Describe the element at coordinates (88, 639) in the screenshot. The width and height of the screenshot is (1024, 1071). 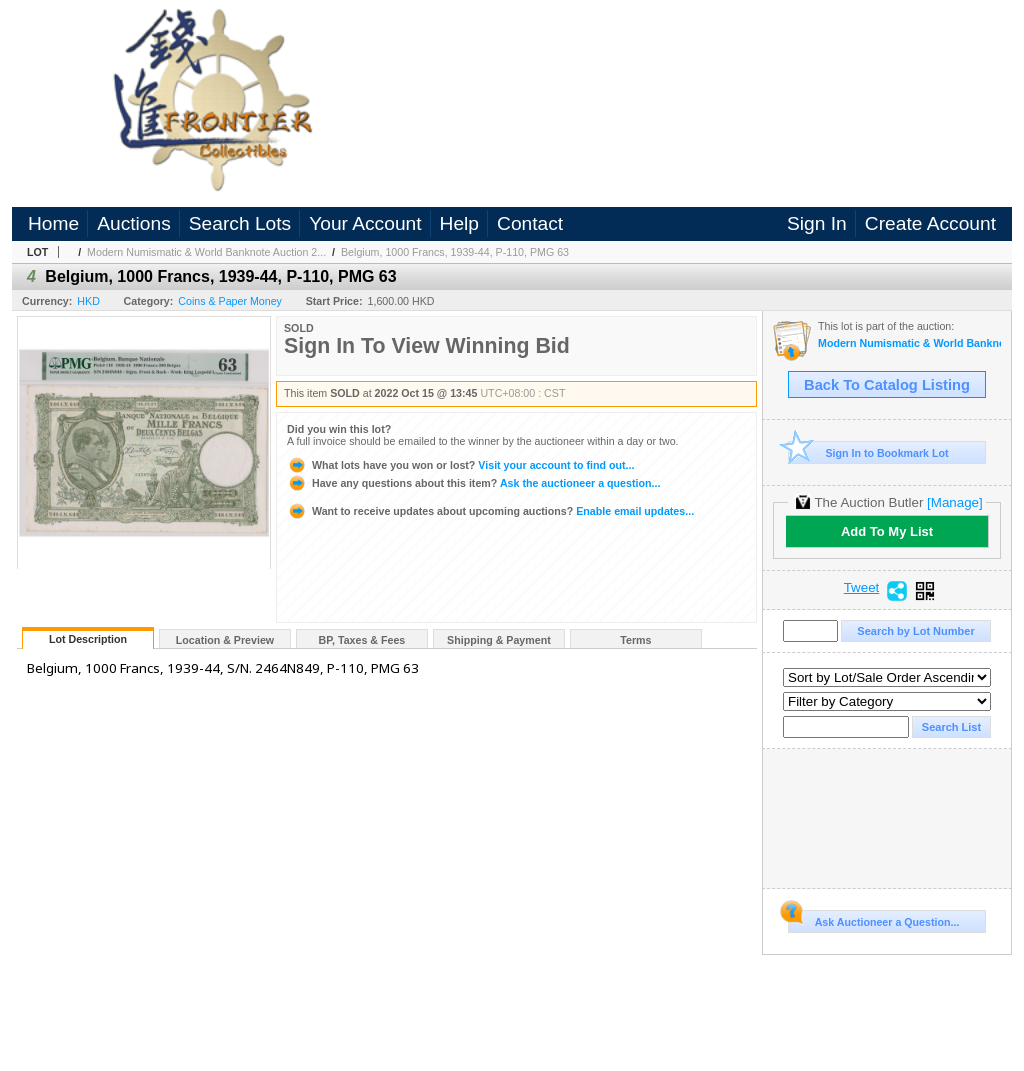
I see `Lot Description` at that location.